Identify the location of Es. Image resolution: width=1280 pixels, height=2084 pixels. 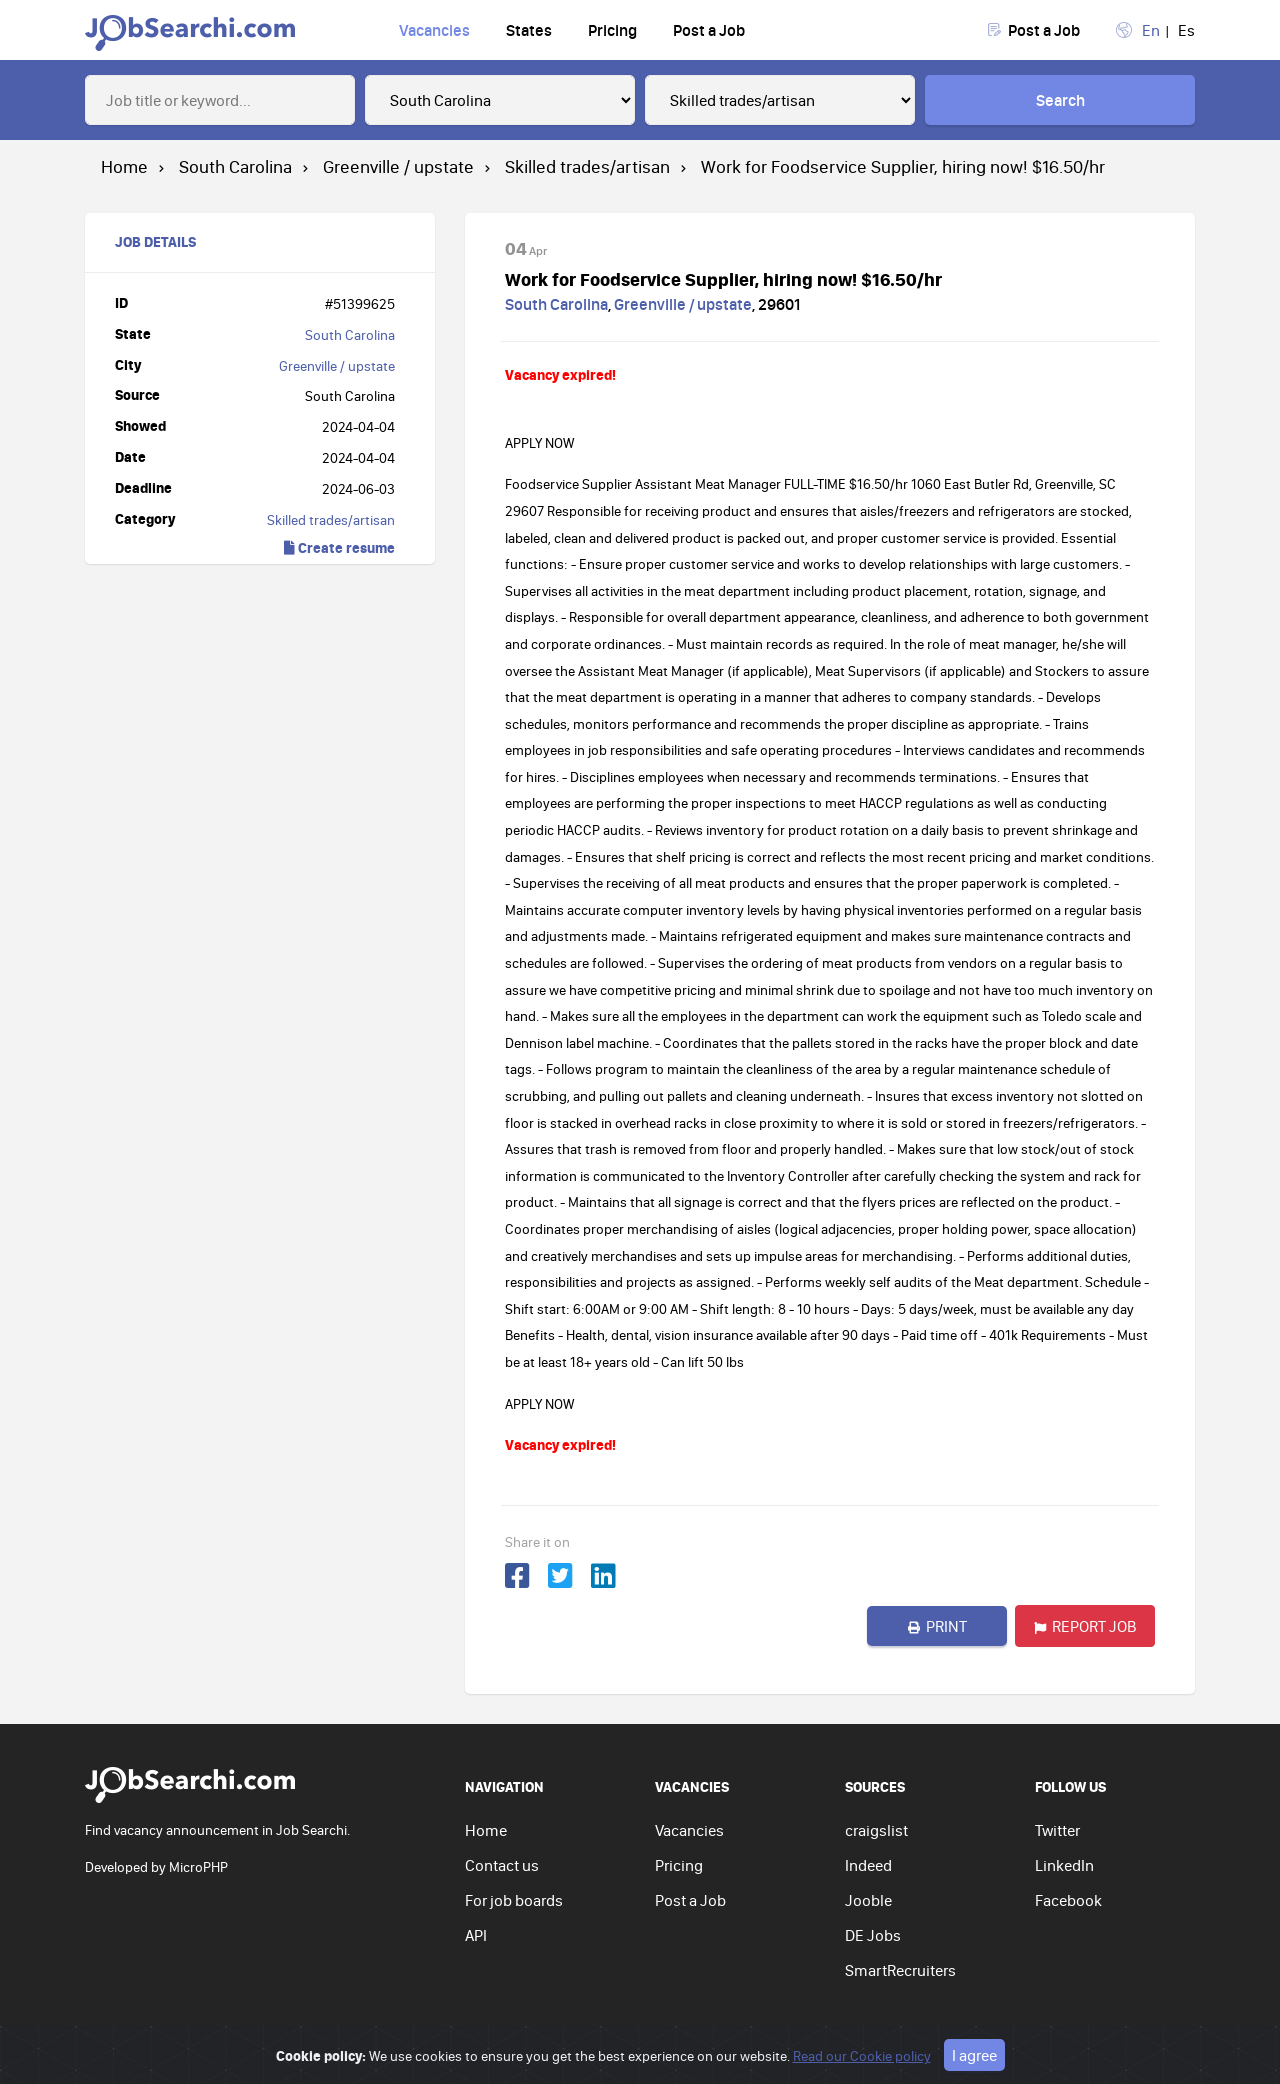
(1186, 30).